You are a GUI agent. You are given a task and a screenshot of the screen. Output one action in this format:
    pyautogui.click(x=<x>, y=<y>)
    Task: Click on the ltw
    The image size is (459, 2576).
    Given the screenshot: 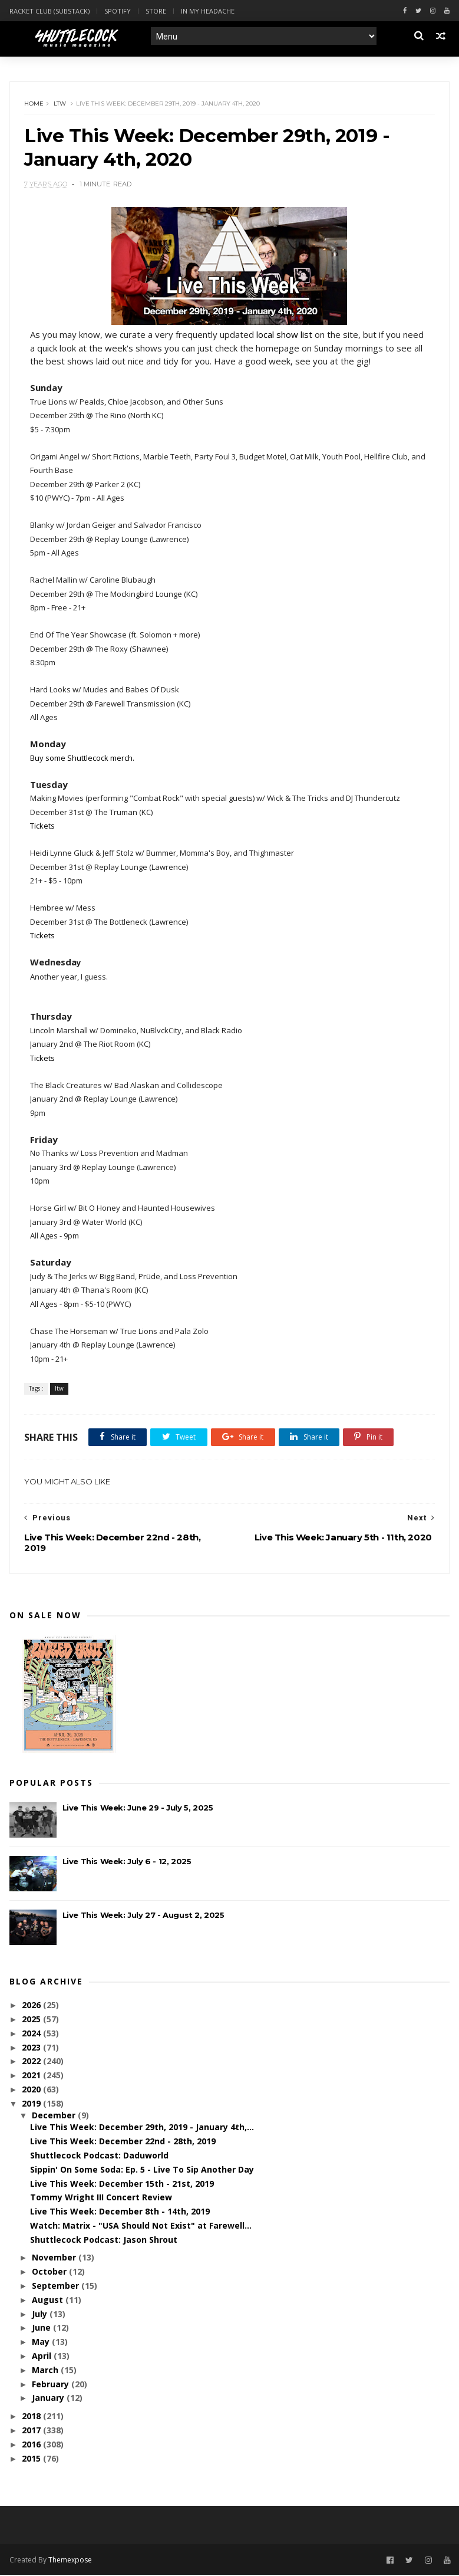 What is the action you would take?
    pyautogui.click(x=60, y=104)
    